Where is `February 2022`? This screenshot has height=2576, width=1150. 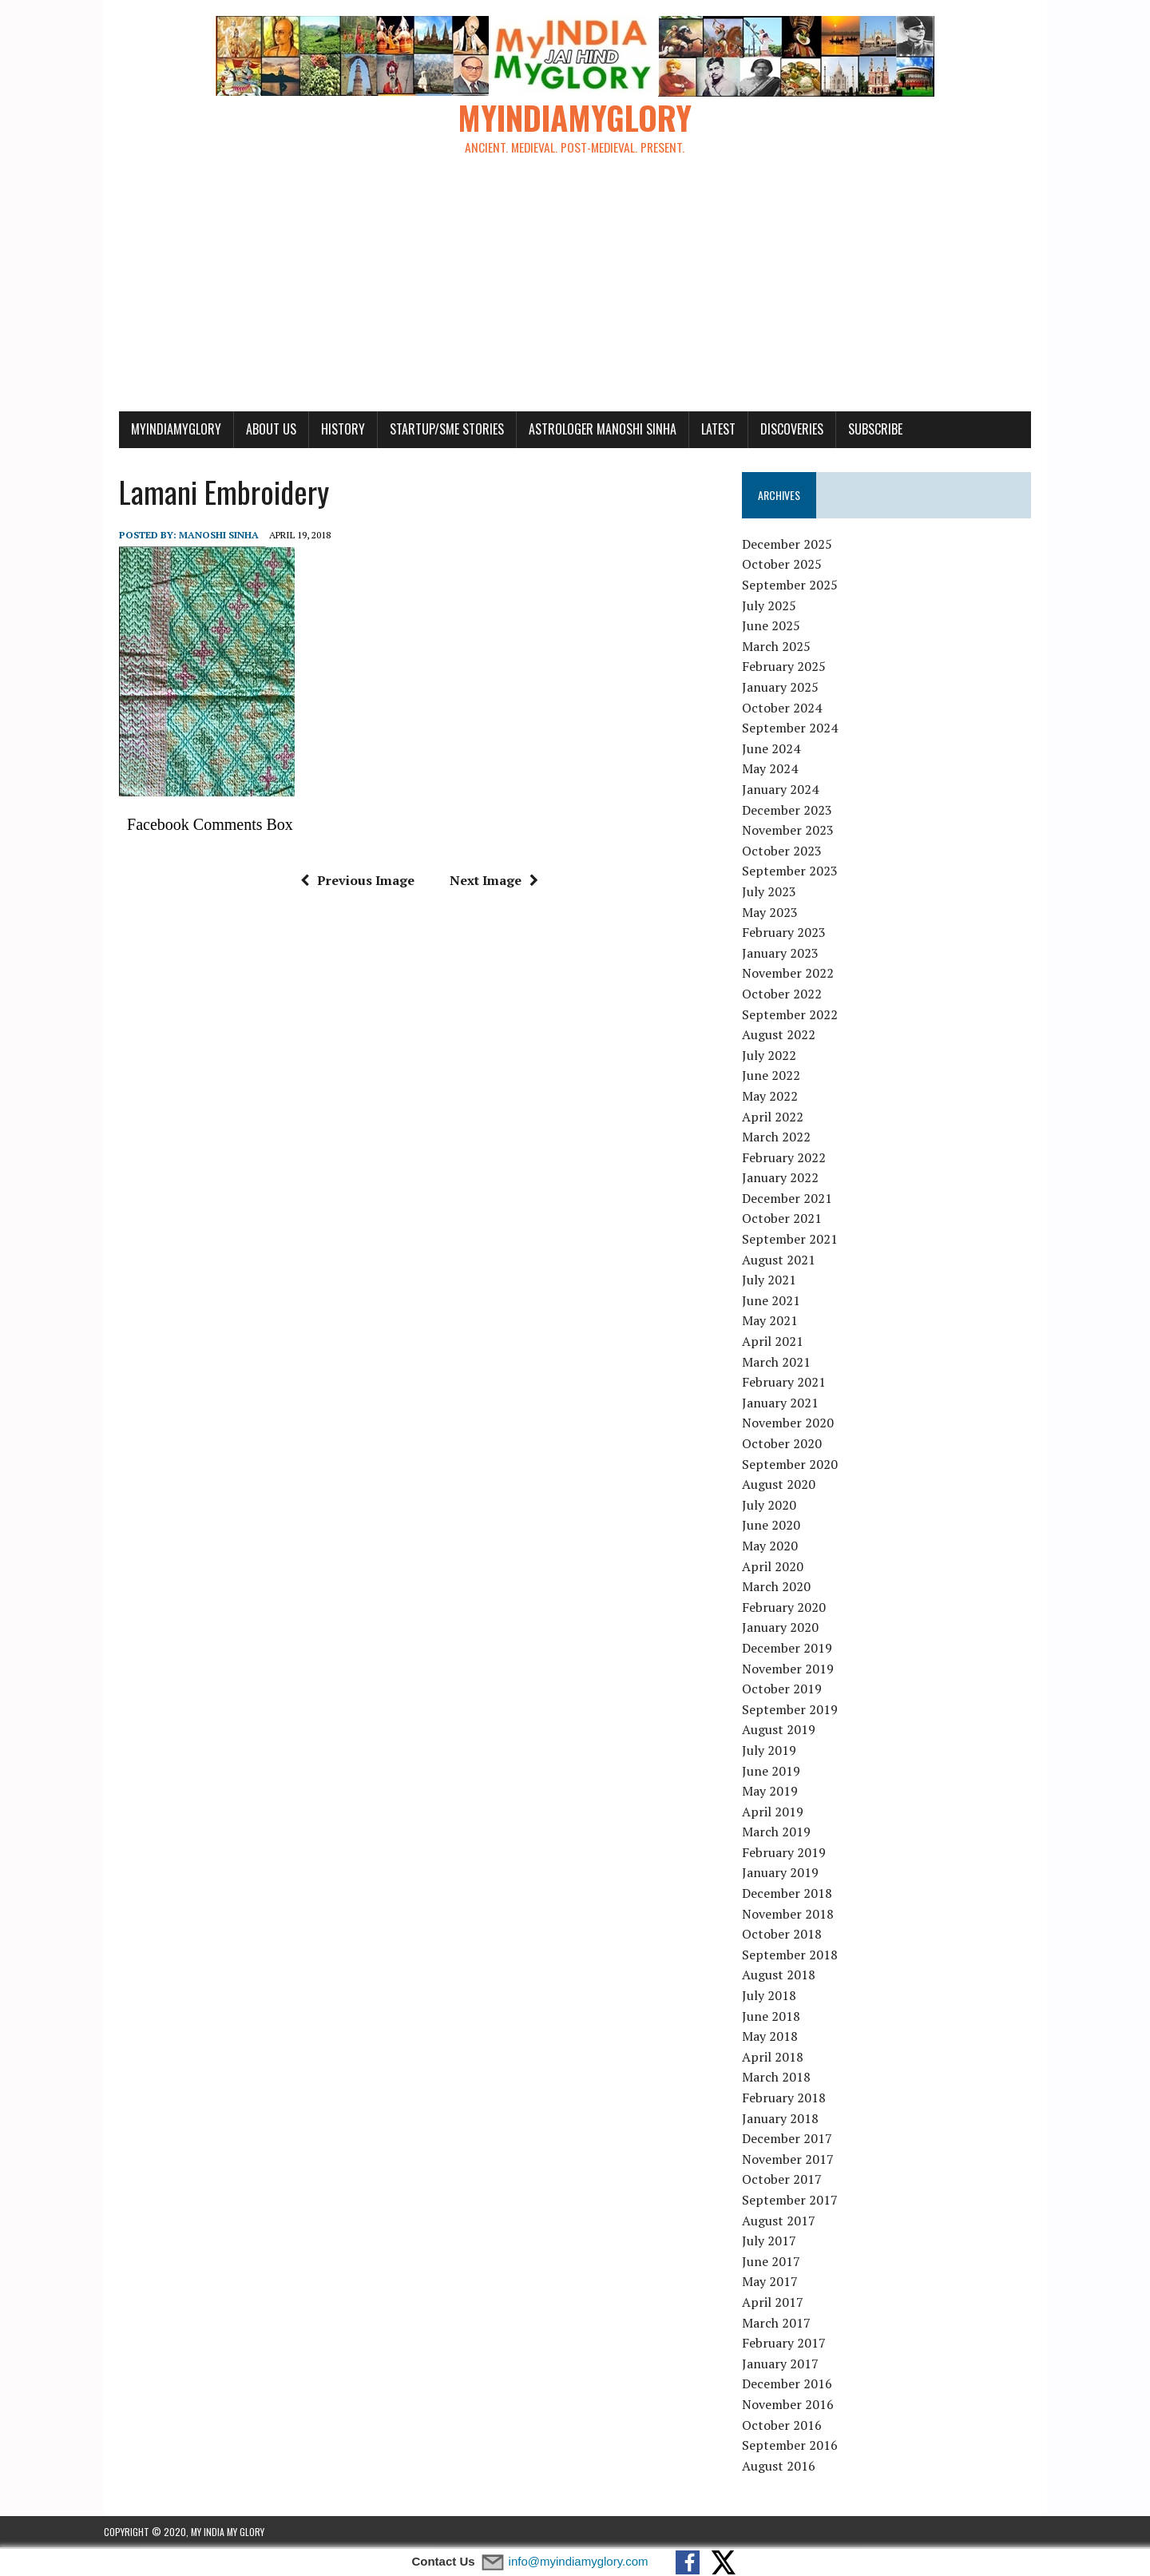 February 2022 is located at coordinates (789, 1158).